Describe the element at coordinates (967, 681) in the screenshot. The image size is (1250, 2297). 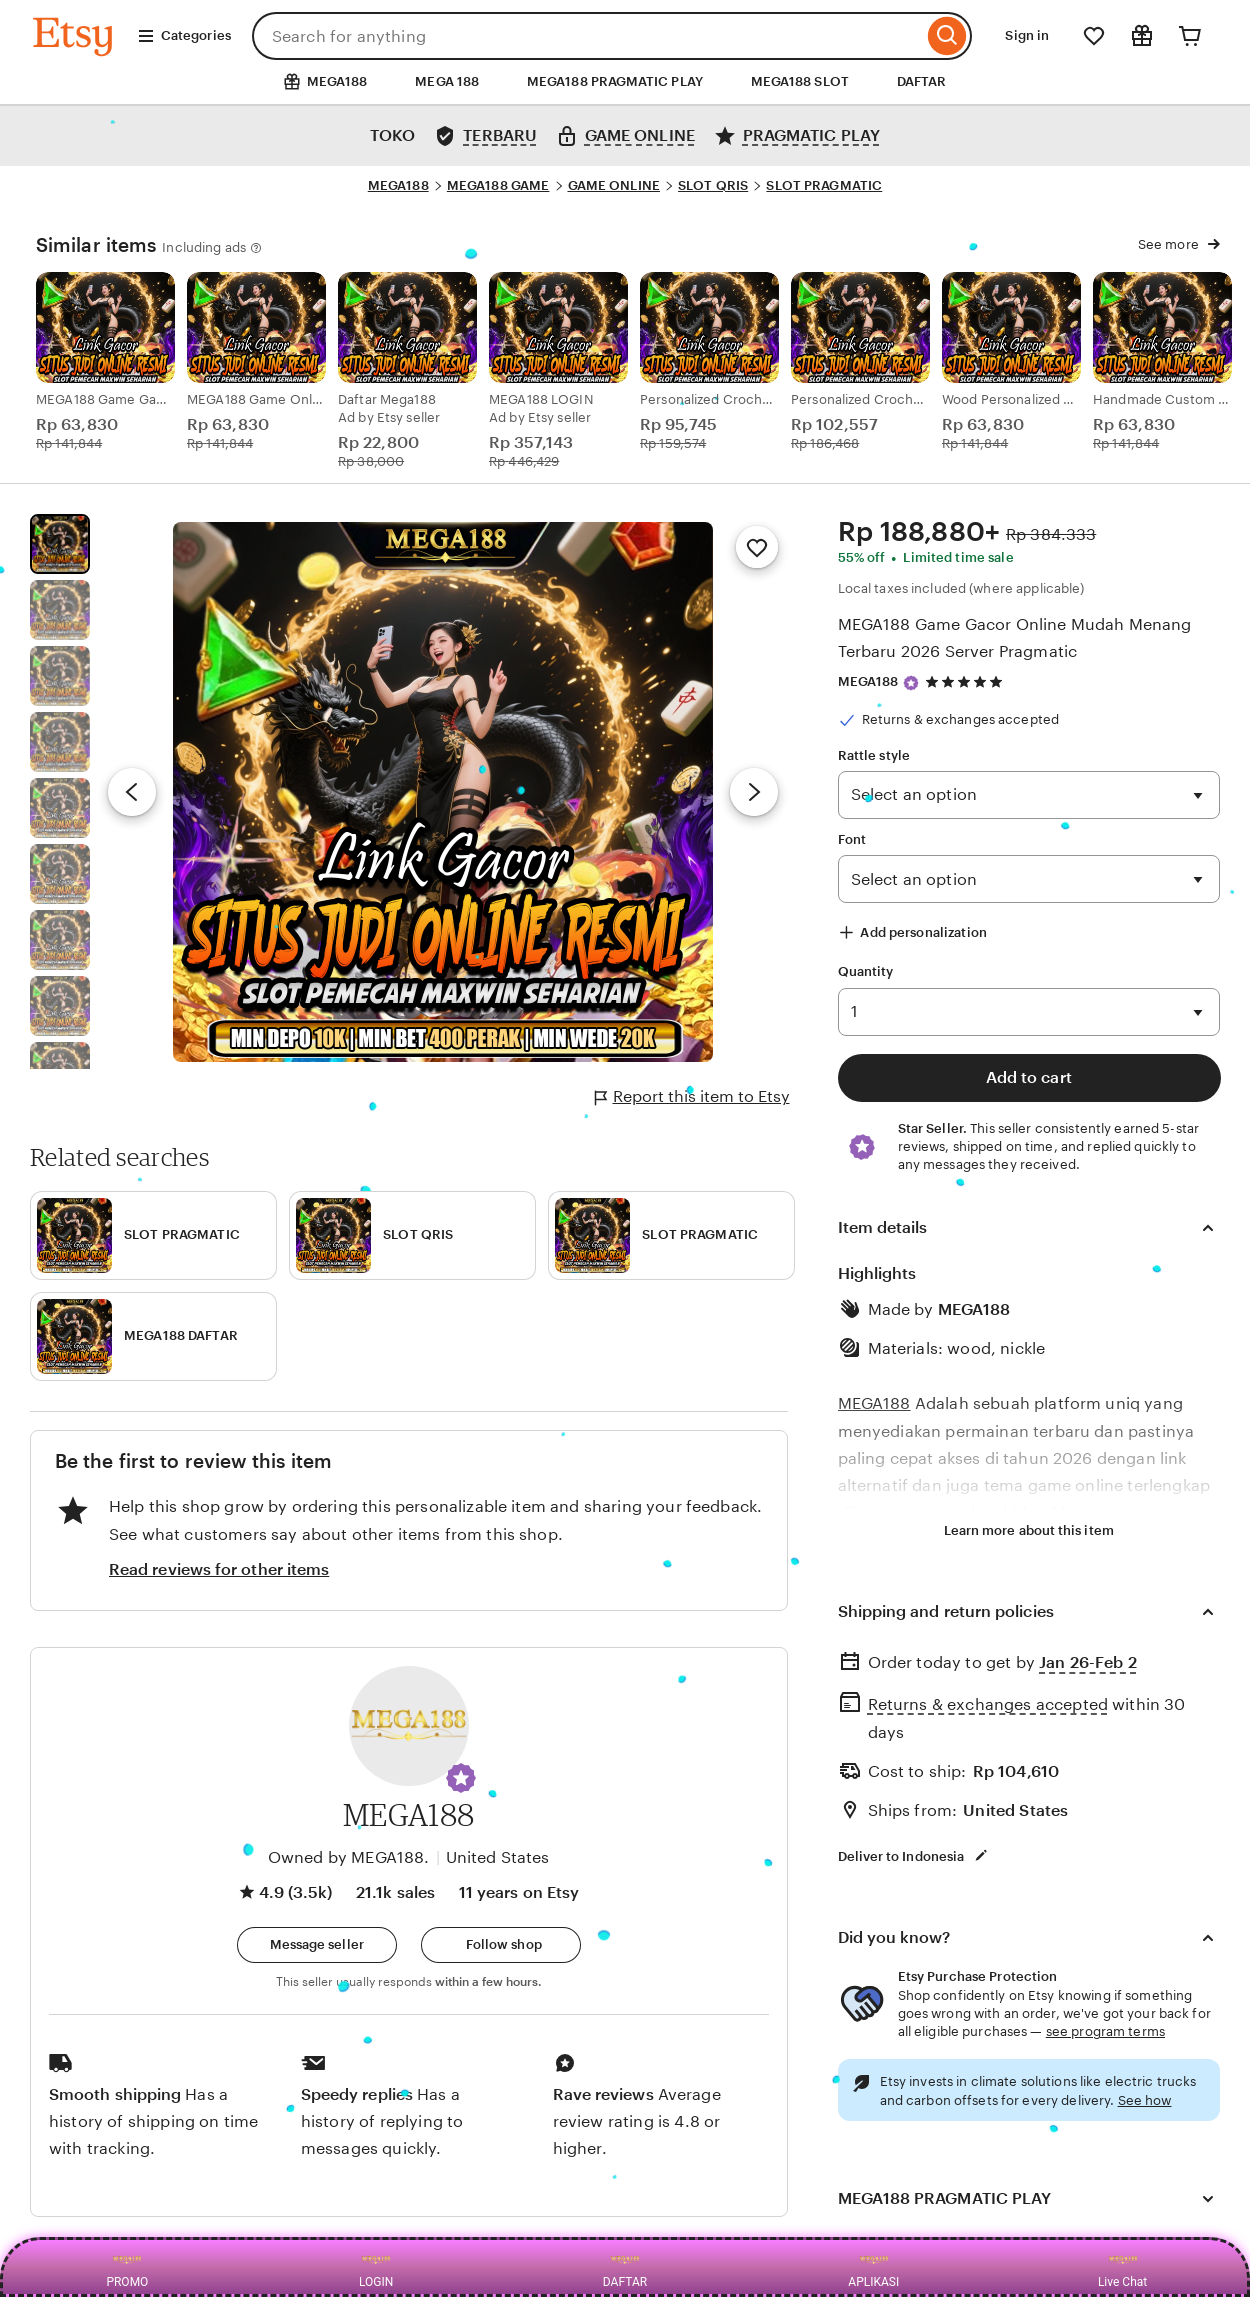
I see `[4.9 out of 5 stars. See reviews.]` at that location.